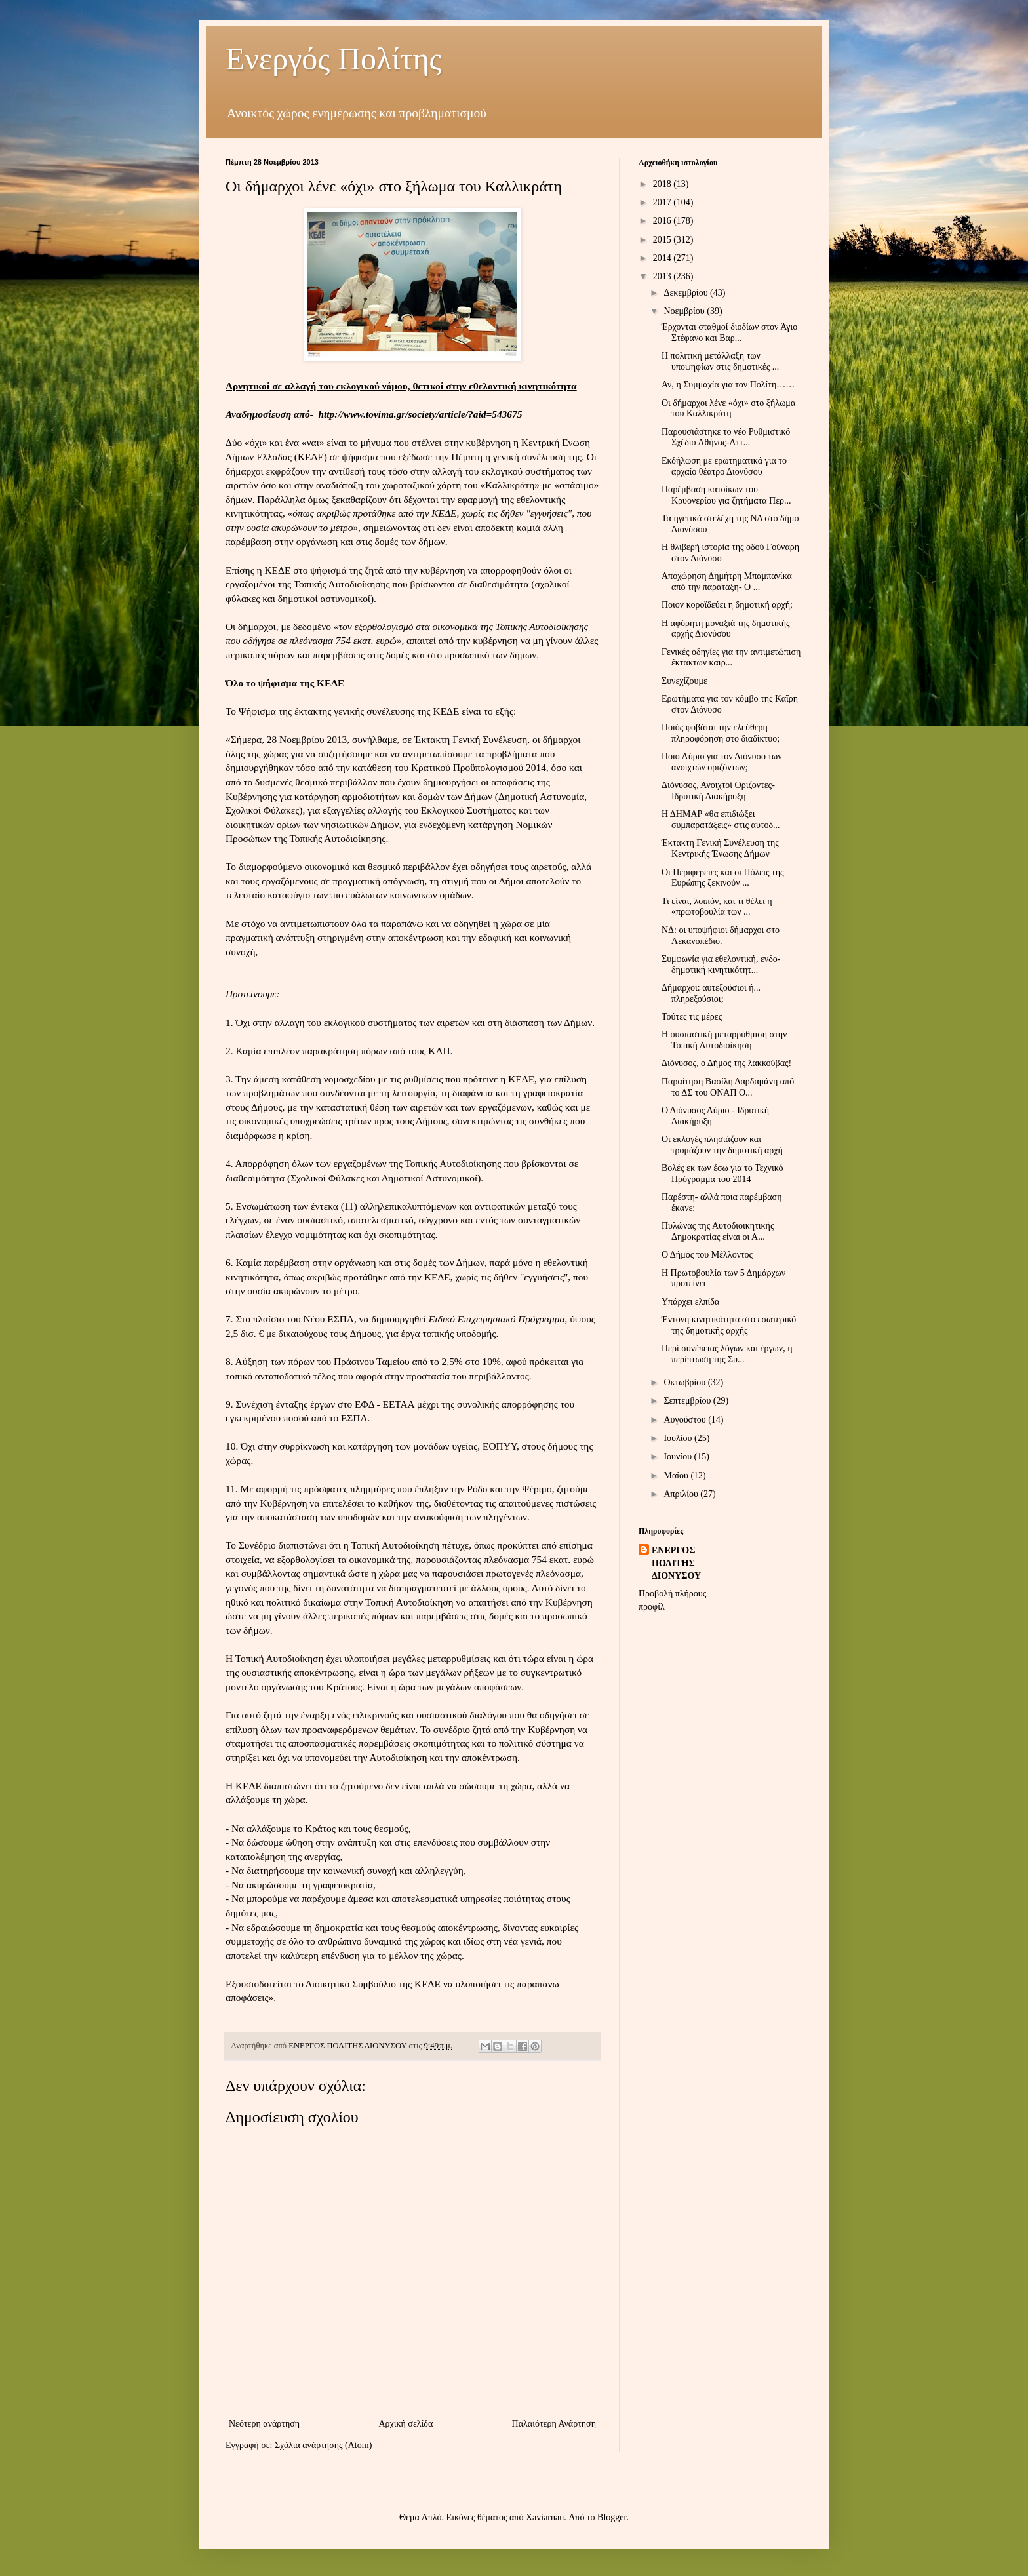 The width and height of the screenshot is (1028, 2576). I want to click on Νεότερη ανάρτηση, so click(264, 2423).